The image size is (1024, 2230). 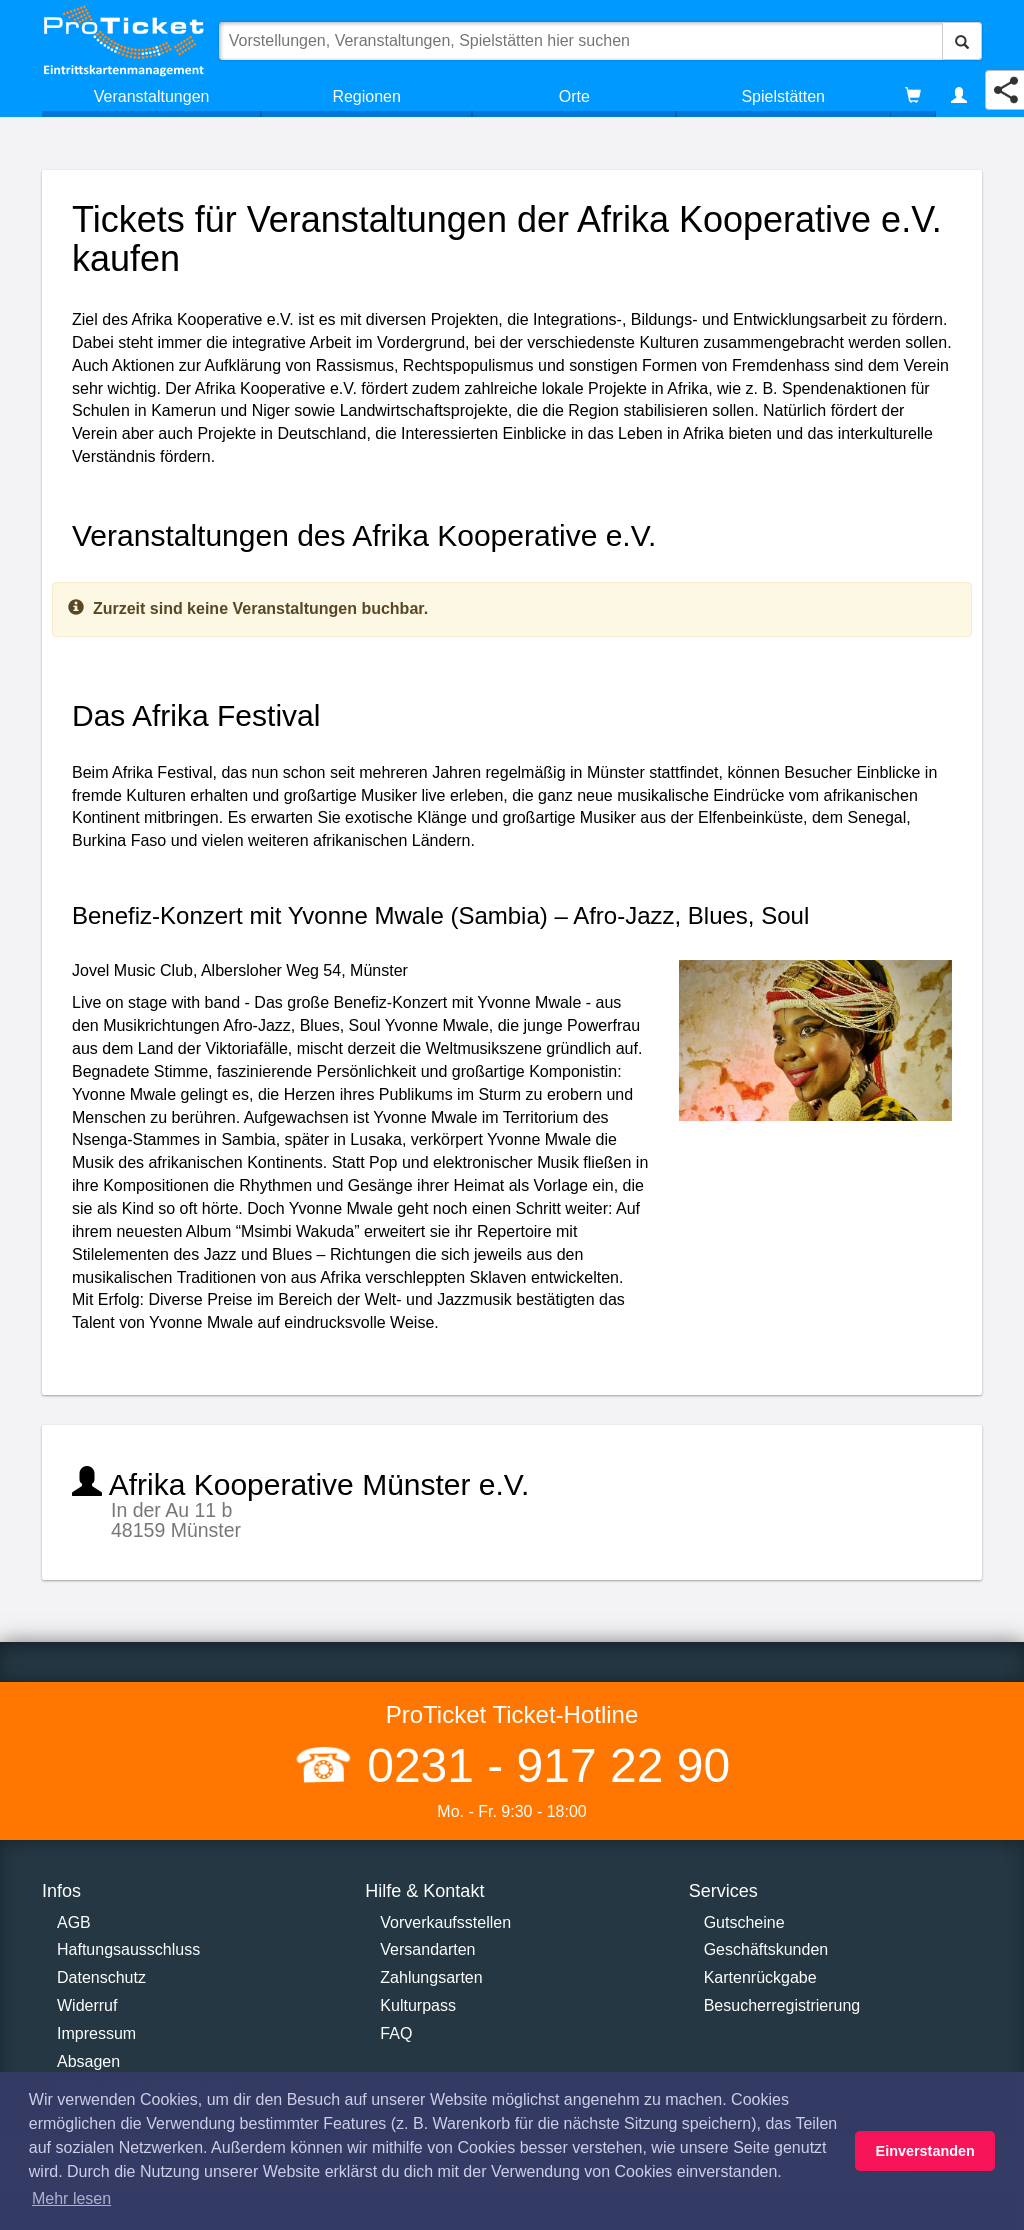 What do you see at coordinates (760, 1977) in the screenshot?
I see `Kartenrückgabe` at bounding box center [760, 1977].